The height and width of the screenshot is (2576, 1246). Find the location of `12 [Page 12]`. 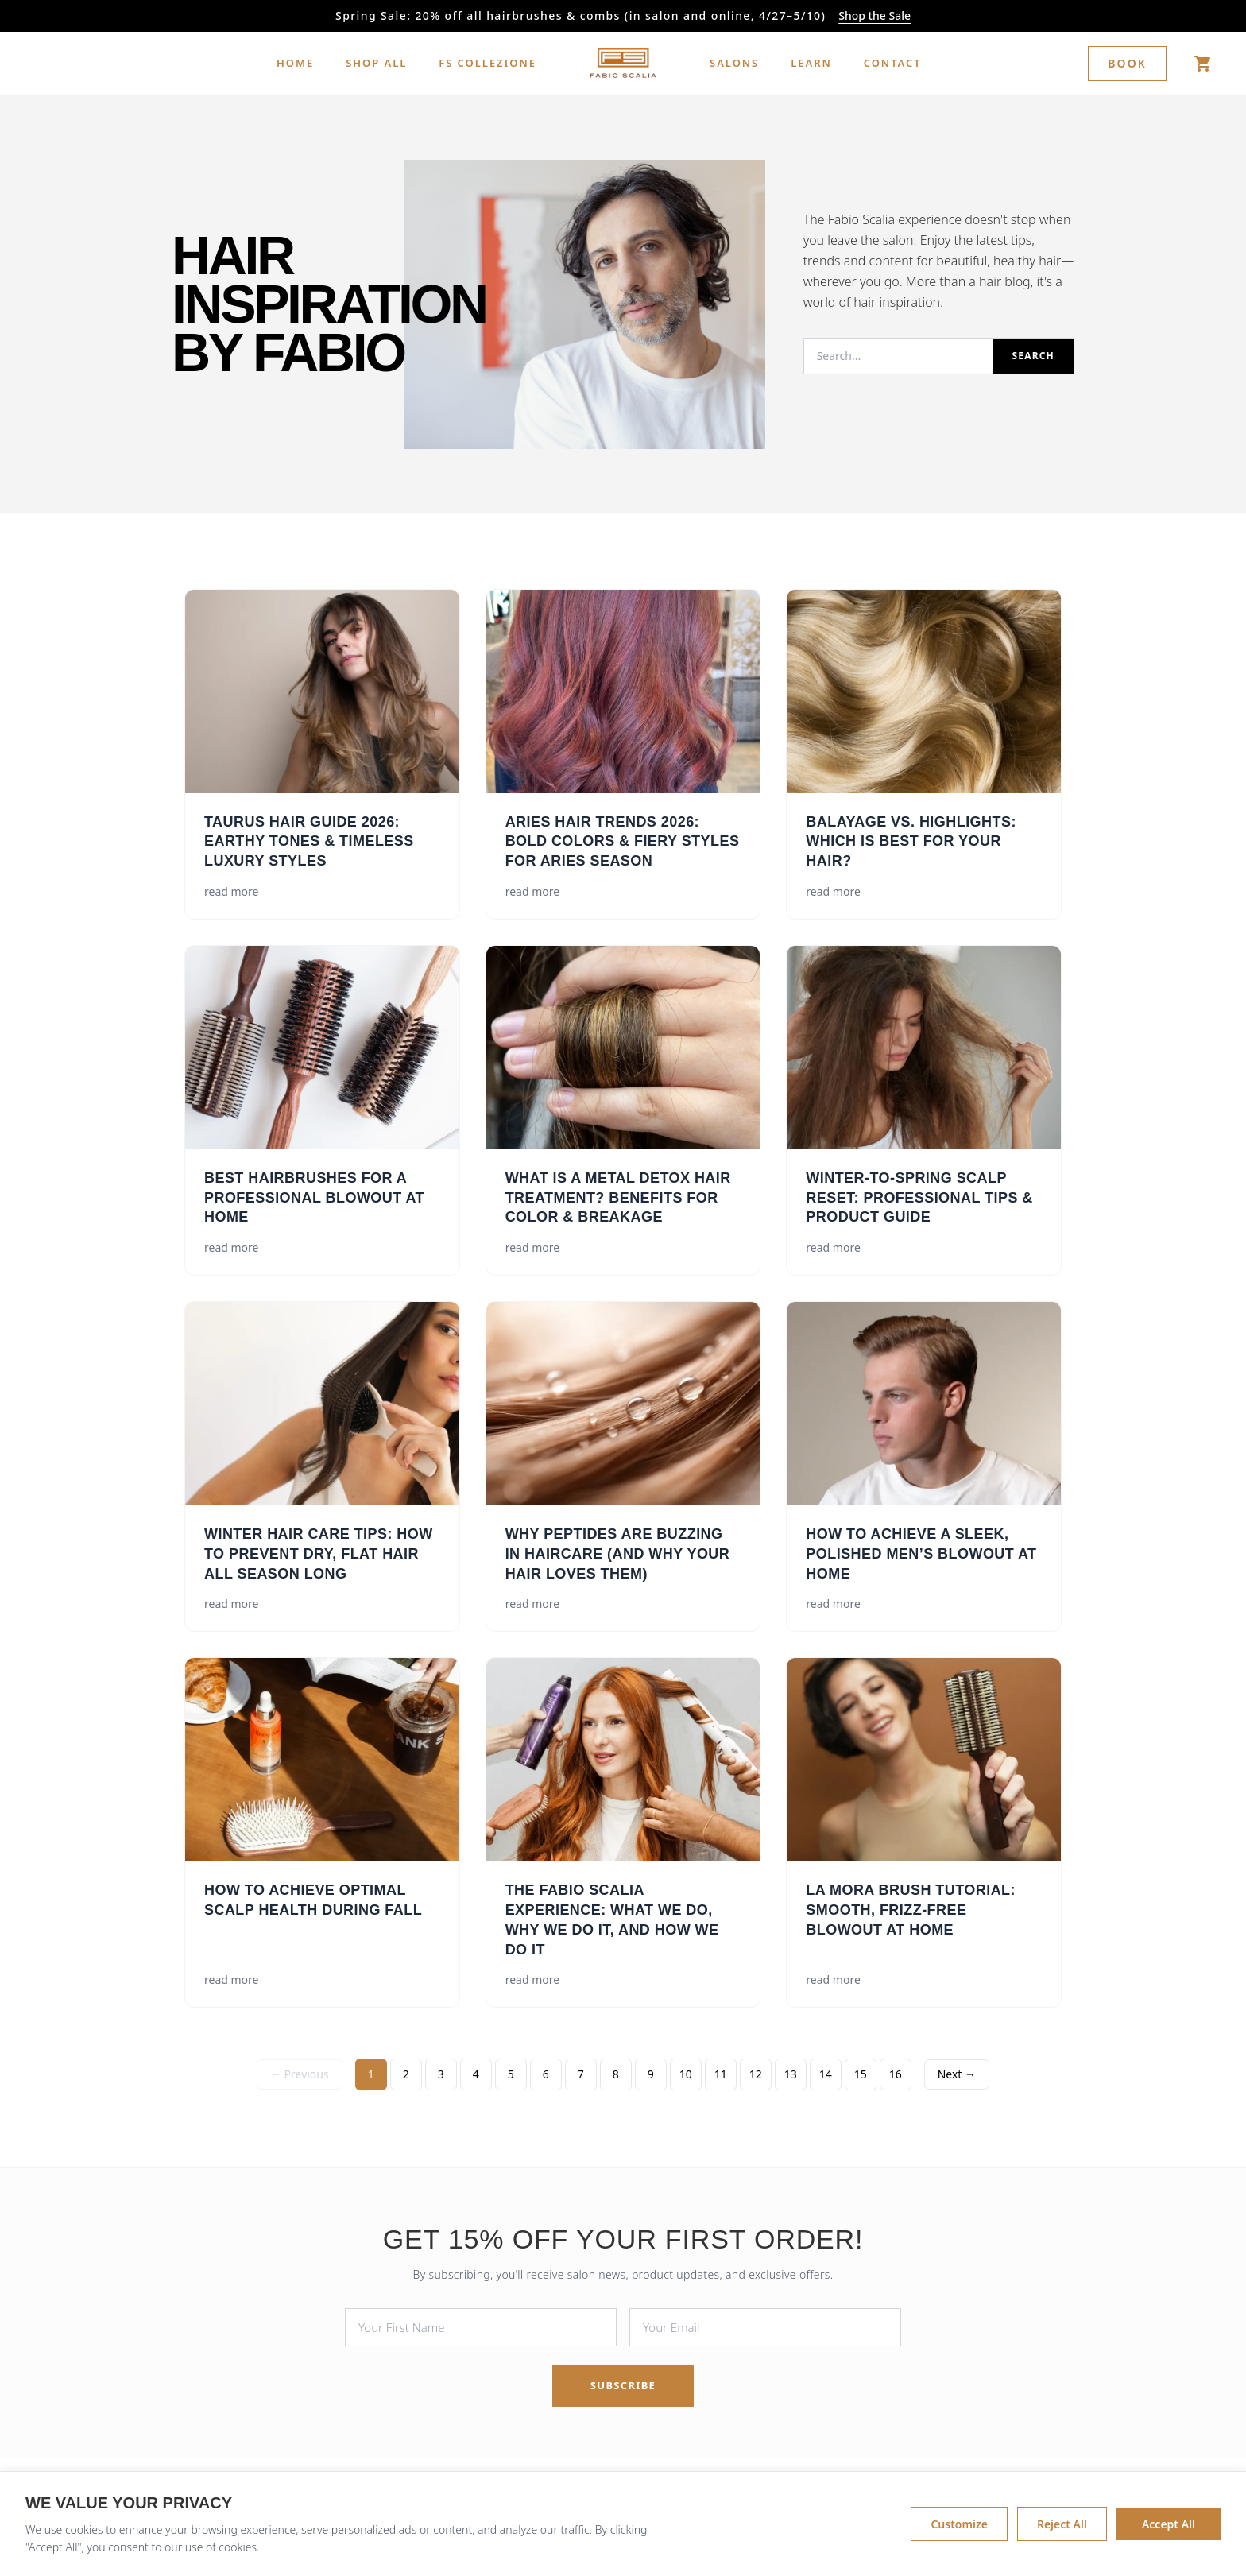

12 [Page 12] is located at coordinates (755, 2074).